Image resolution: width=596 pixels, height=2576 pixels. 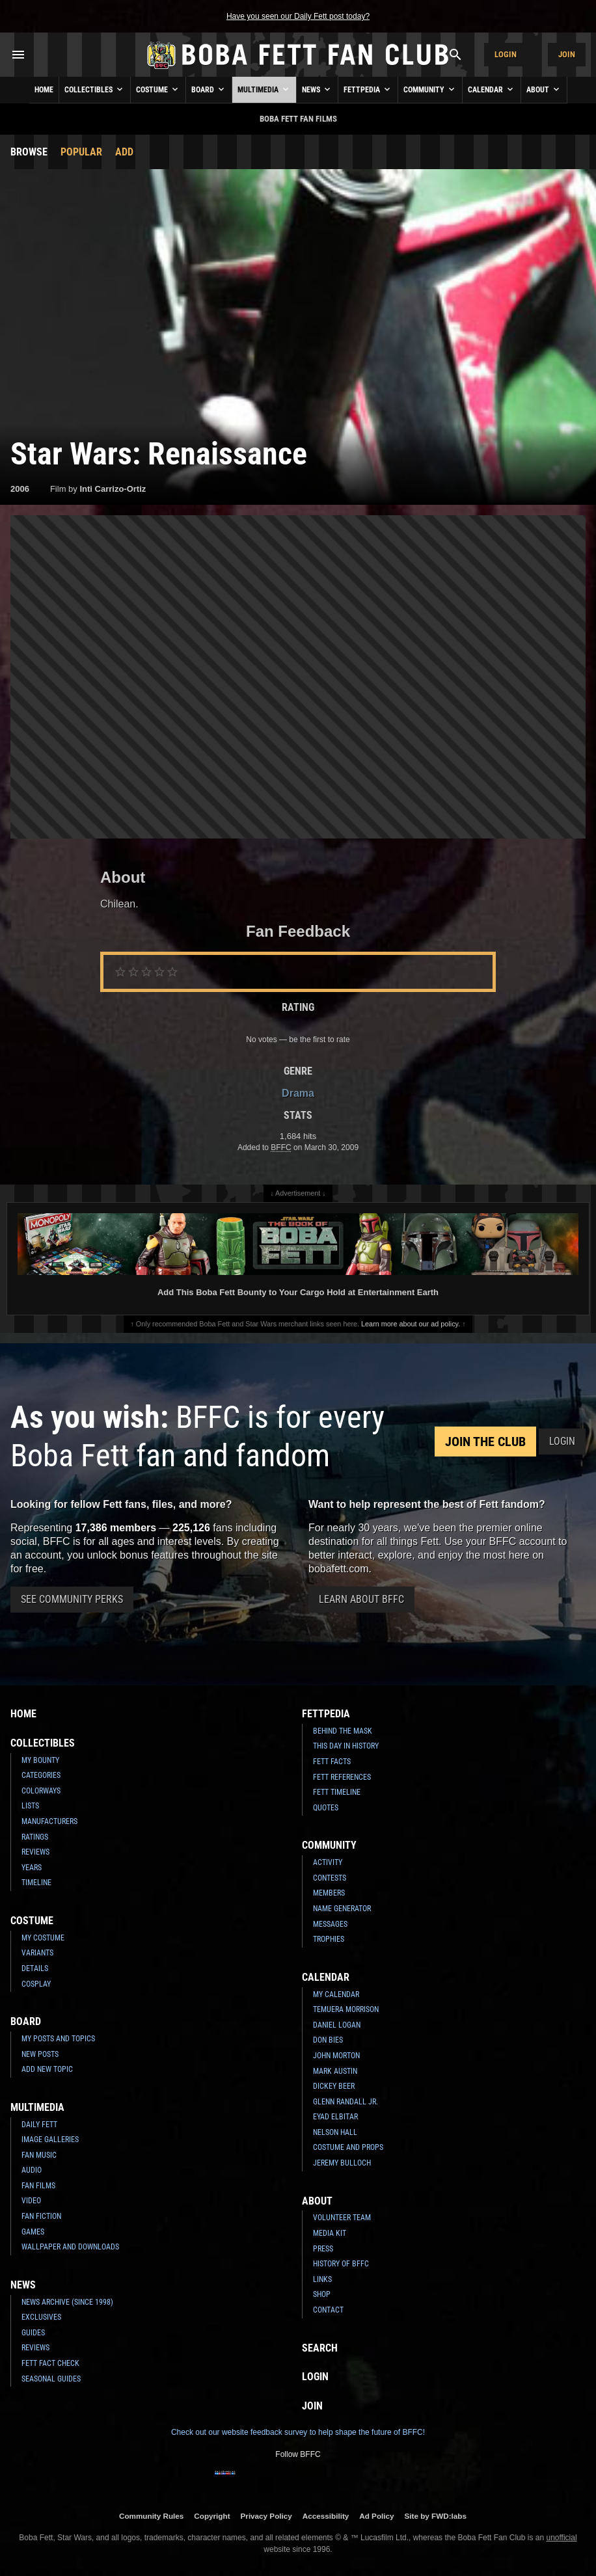 I want to click on Privacy Policy, so click(x=266, y=2516).